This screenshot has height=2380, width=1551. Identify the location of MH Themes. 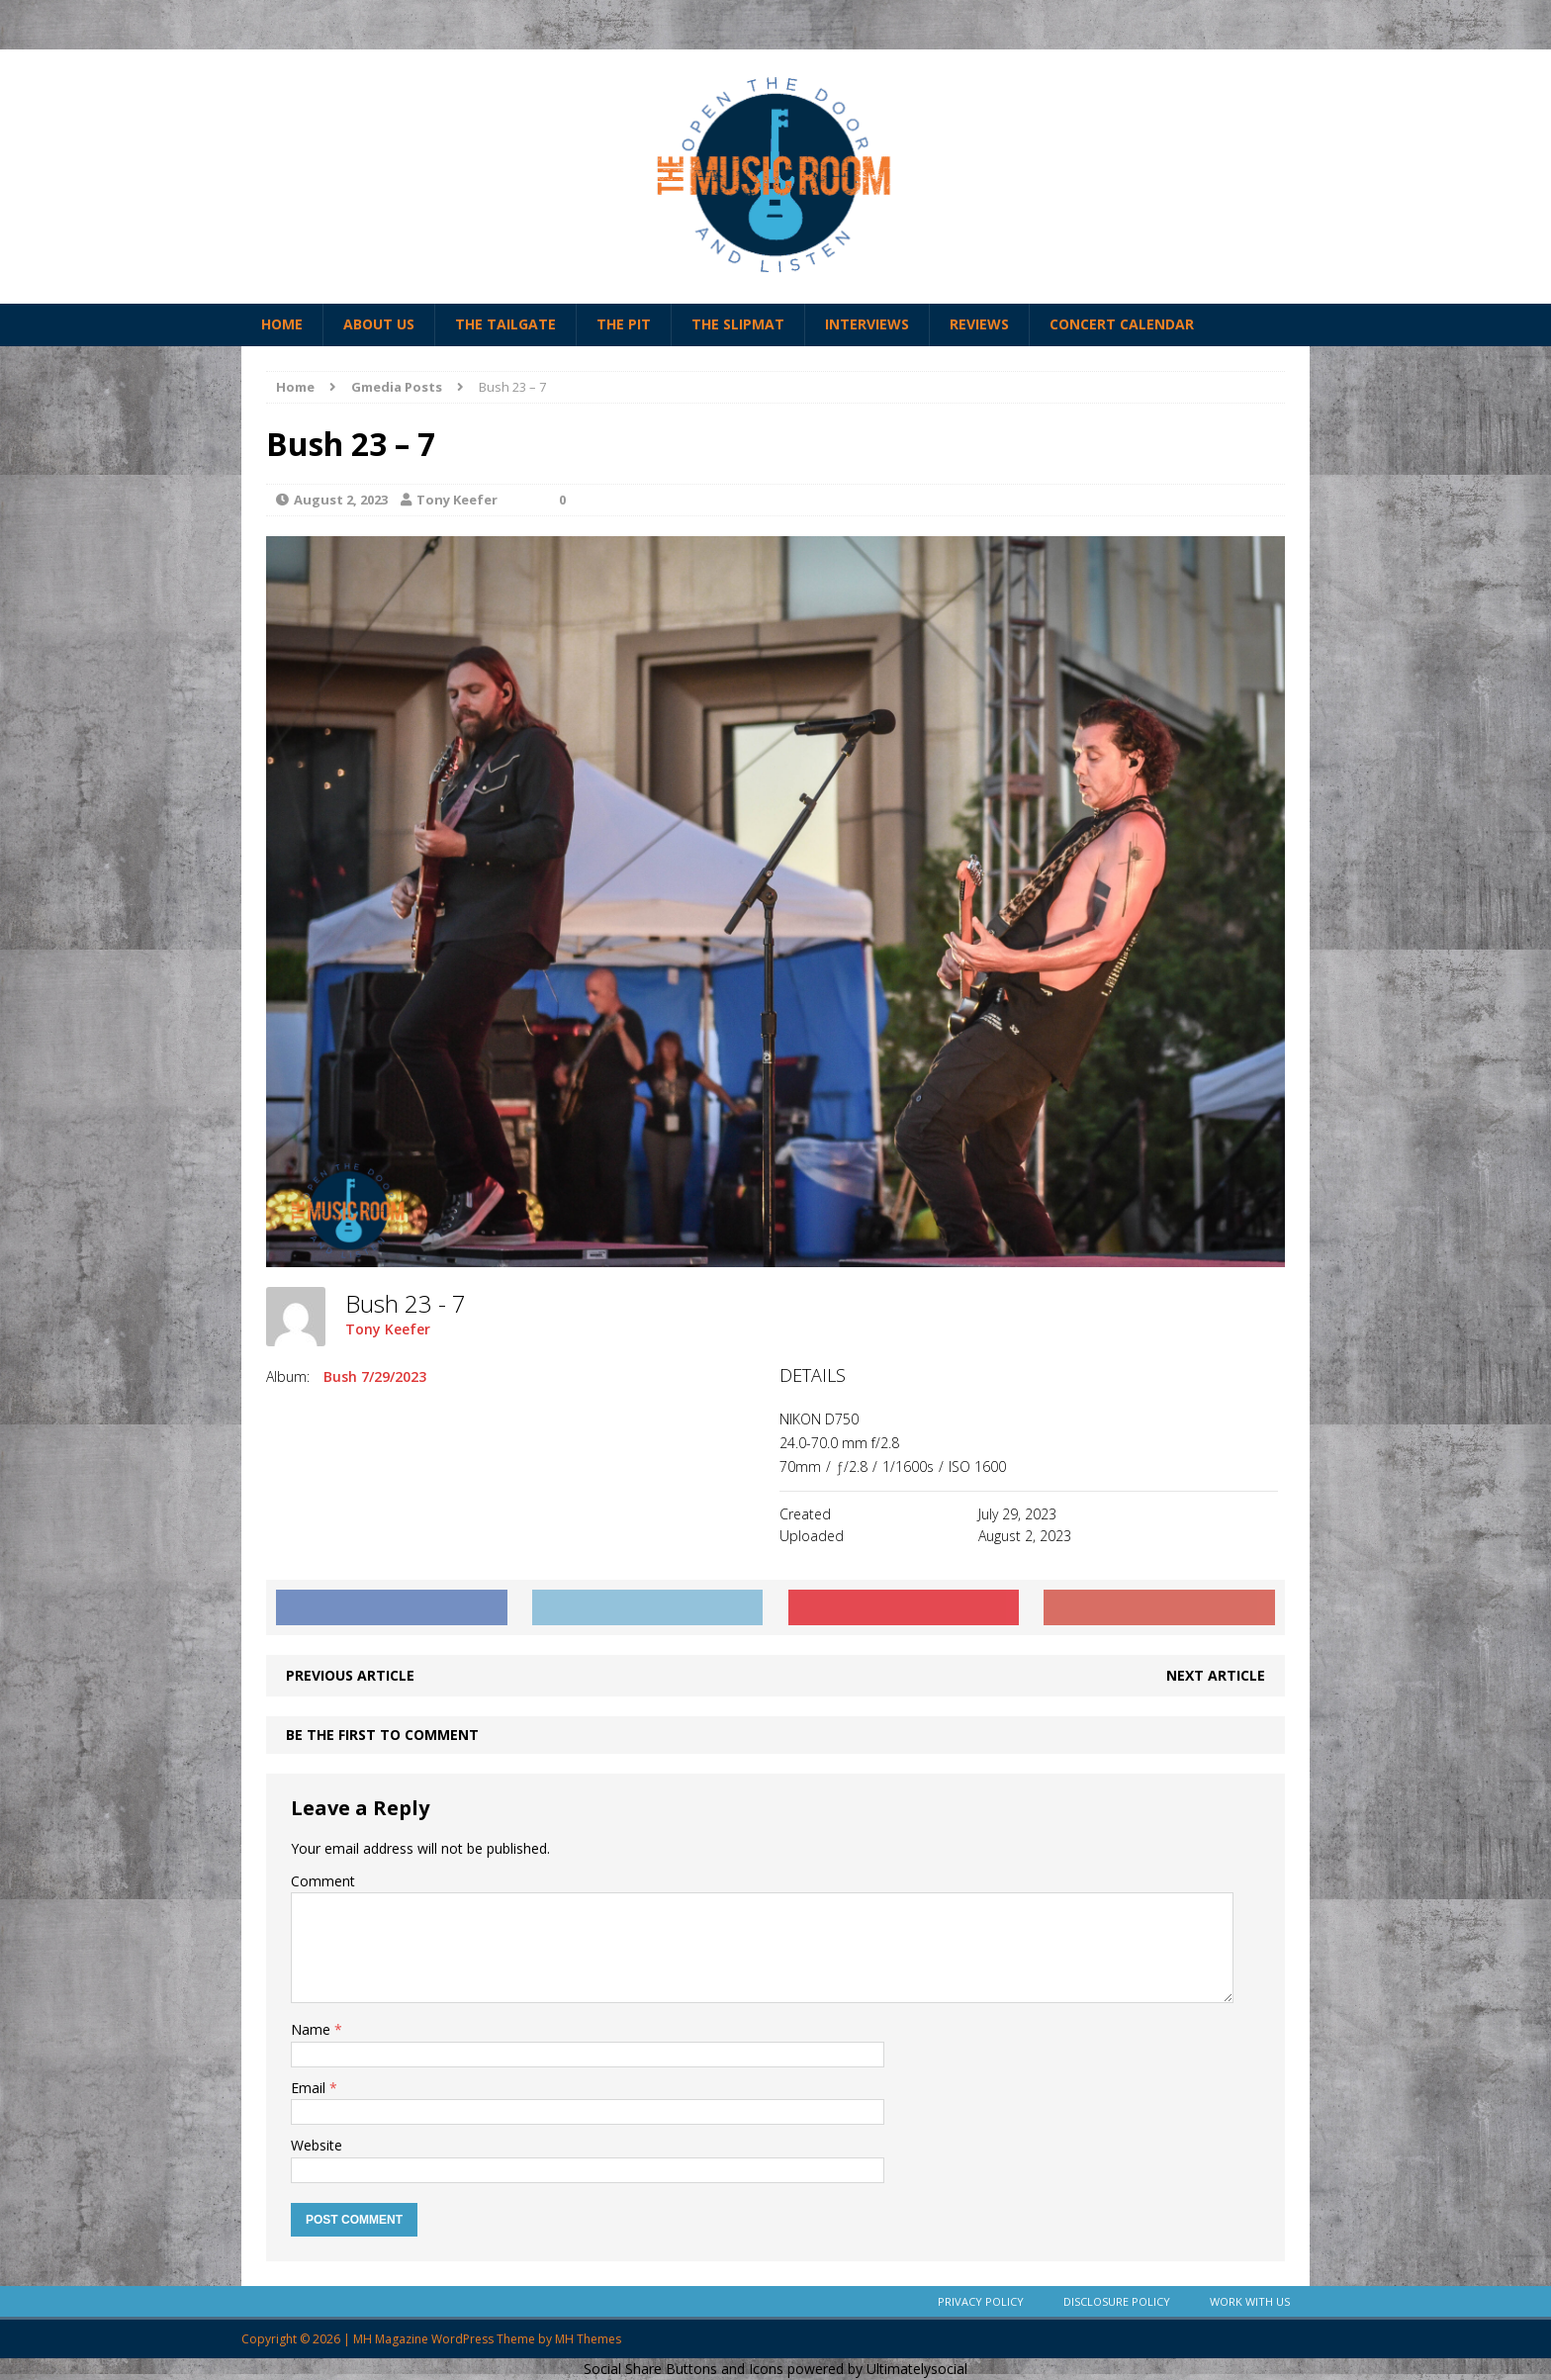
(588, 2339).